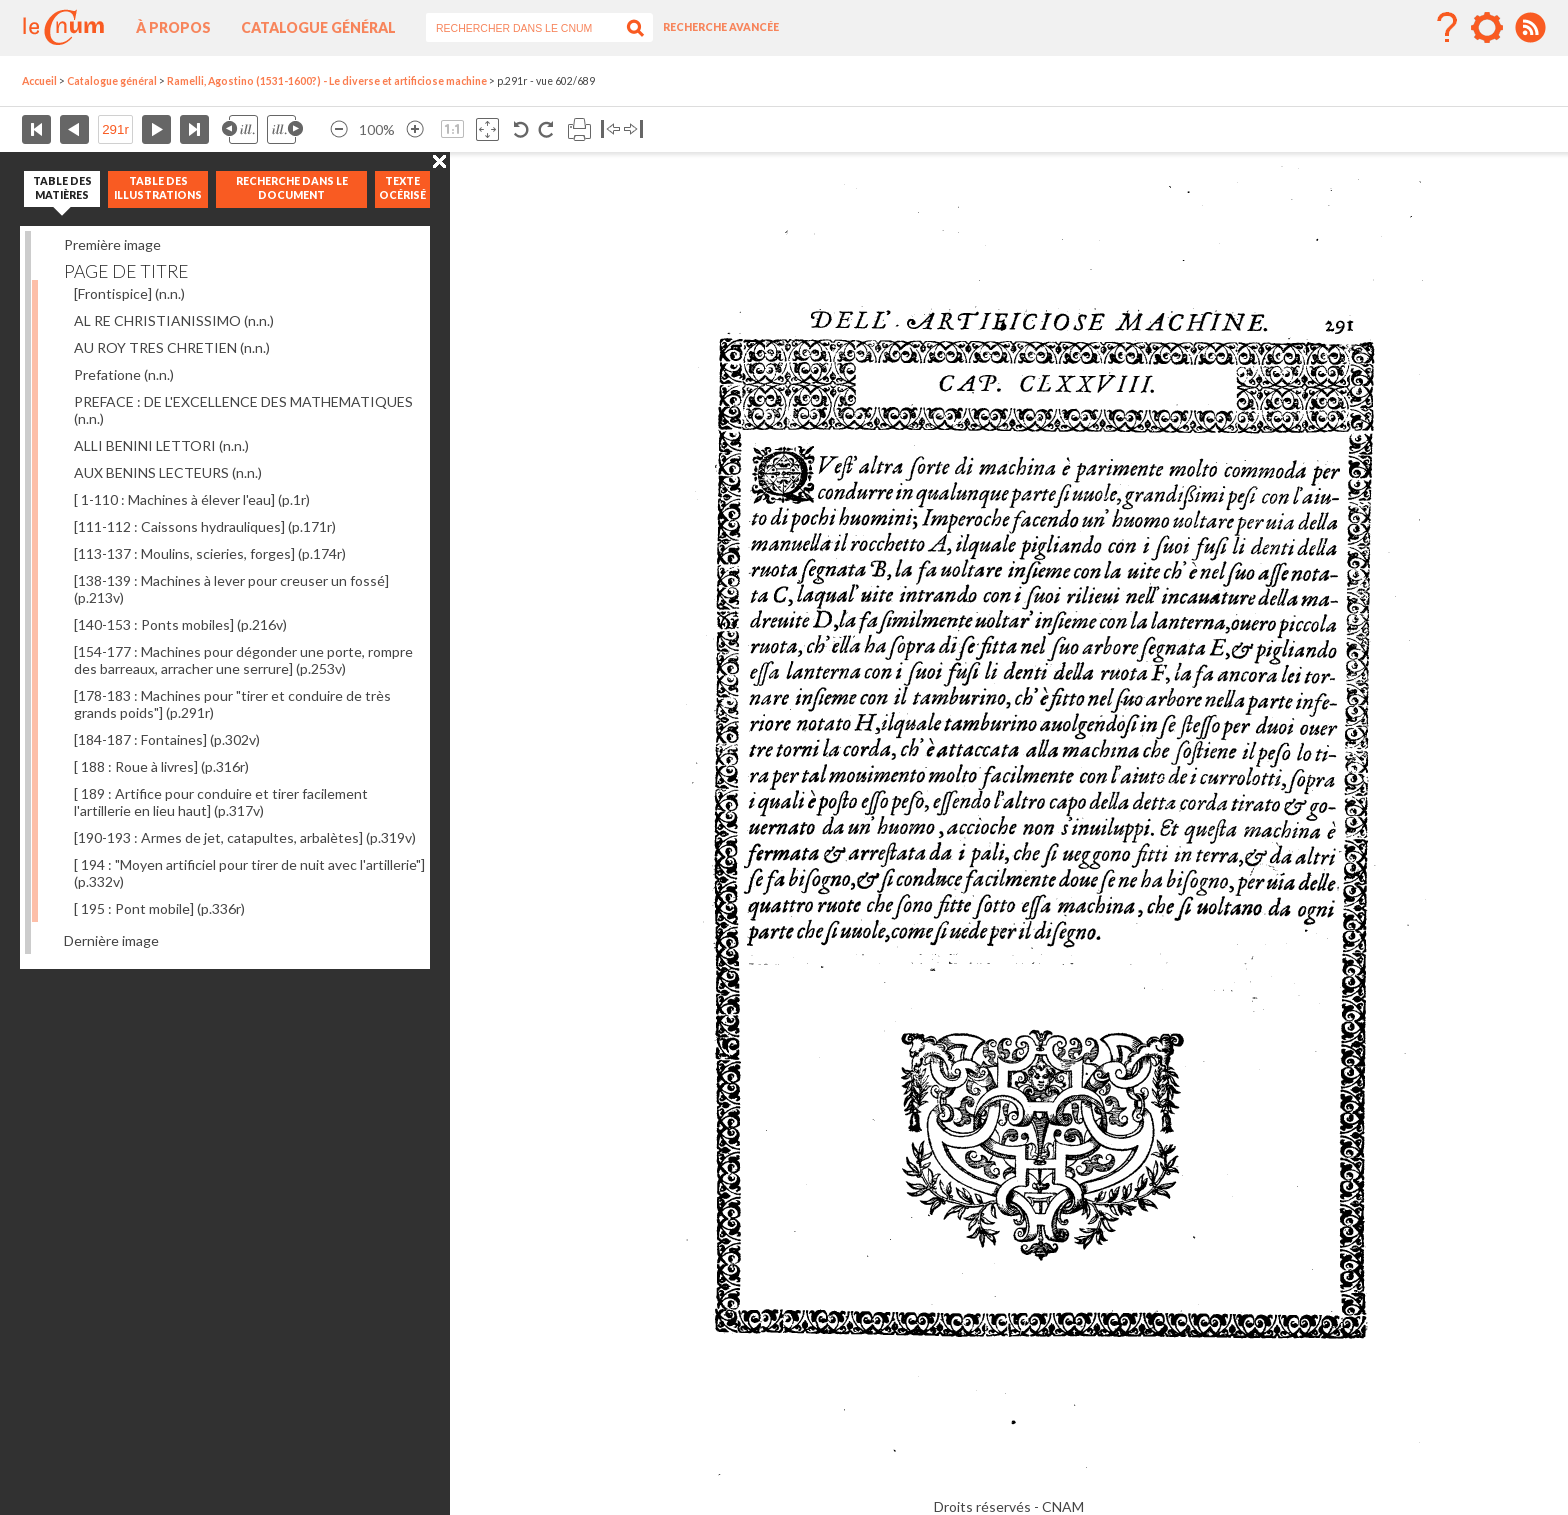 This screenshot has height=1515, width=1568. What do you see at coordinates (194, 129) in the screenshot?
I see `Dernière page` at bounding box center [194, 129].